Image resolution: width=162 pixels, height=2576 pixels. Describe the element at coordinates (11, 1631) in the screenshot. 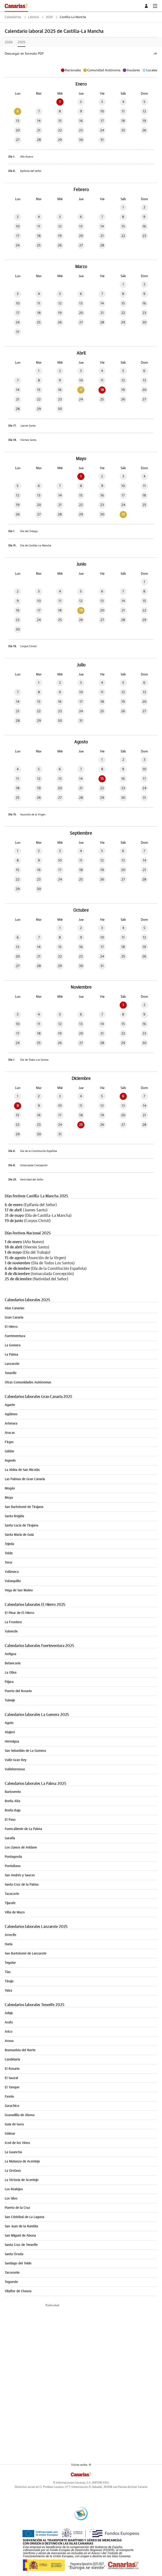

I see `Valverde` at that location.